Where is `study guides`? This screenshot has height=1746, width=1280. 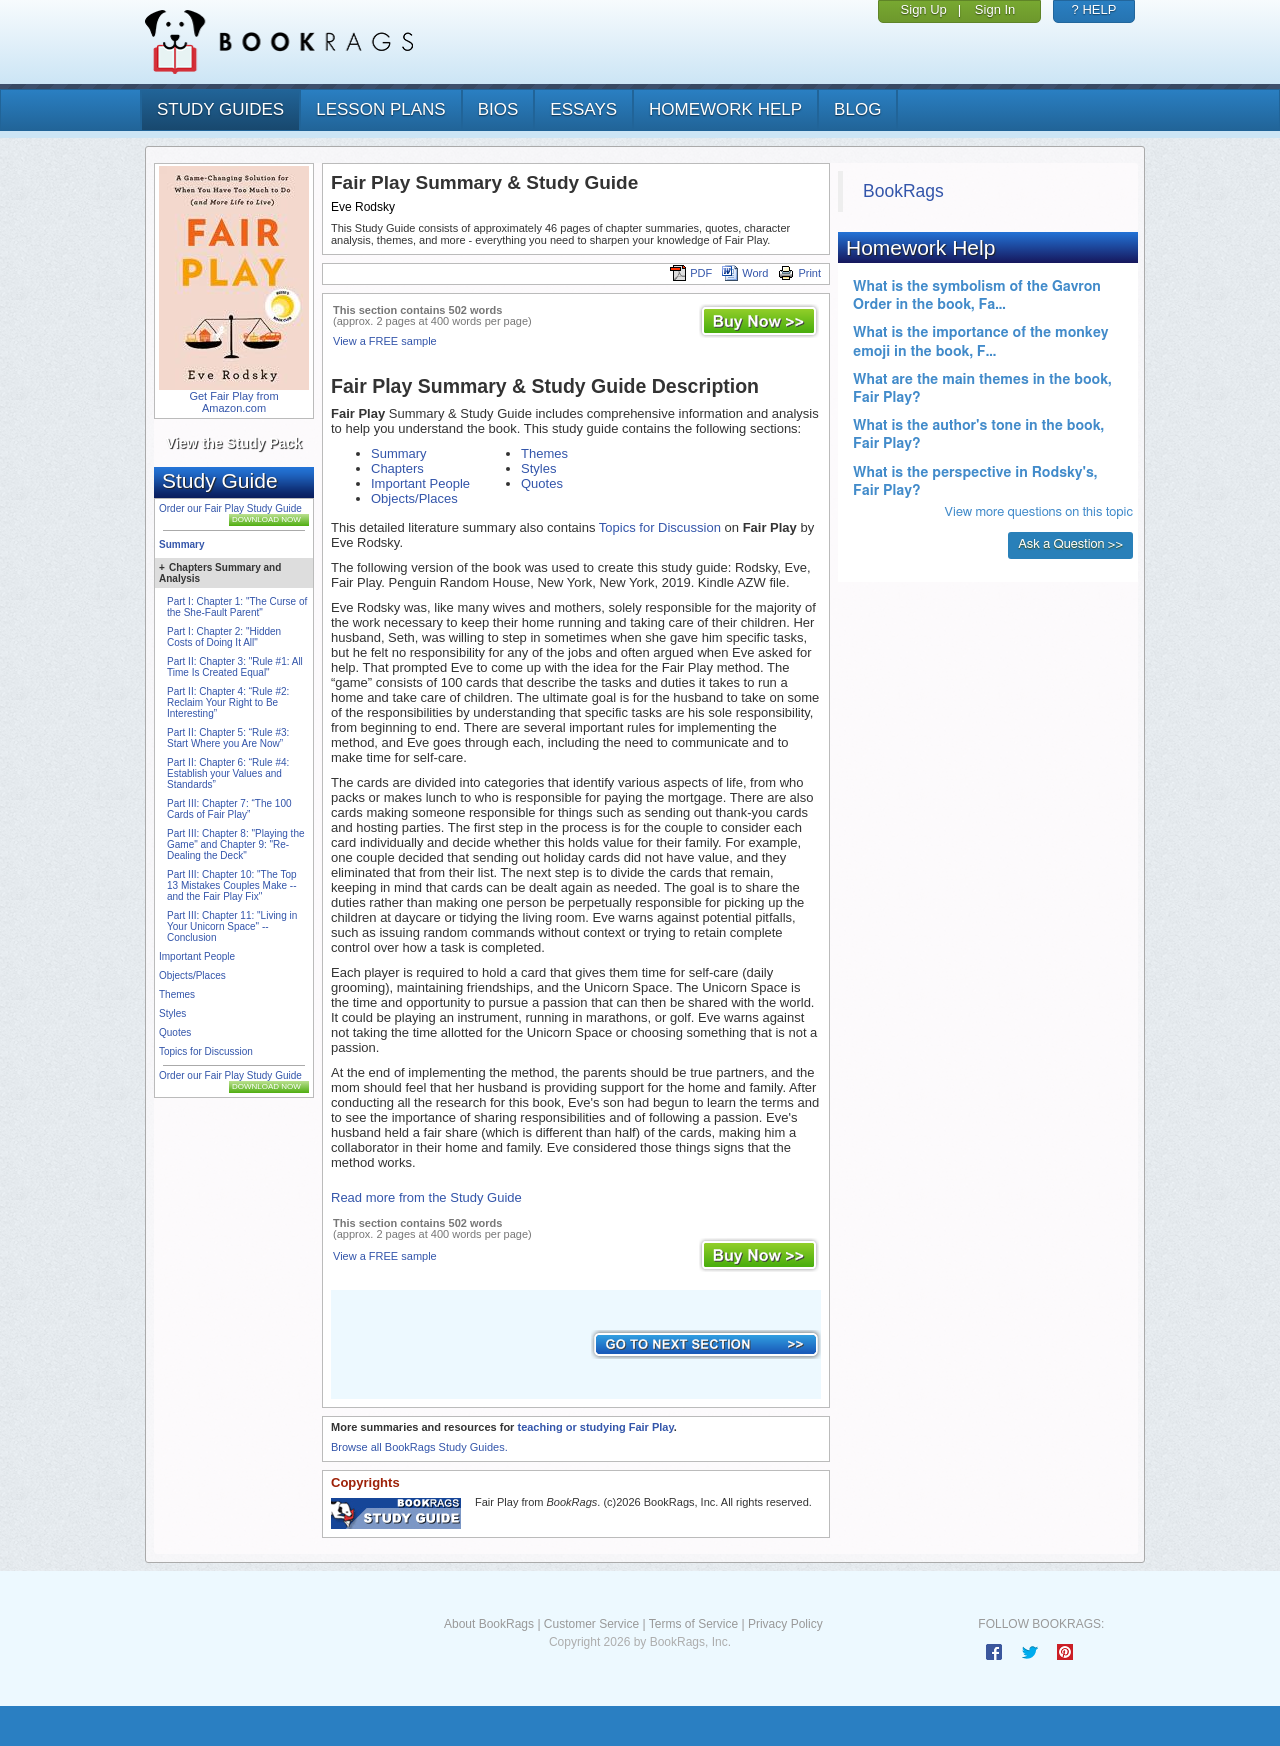 study guides is located at coordinates (220, 109).